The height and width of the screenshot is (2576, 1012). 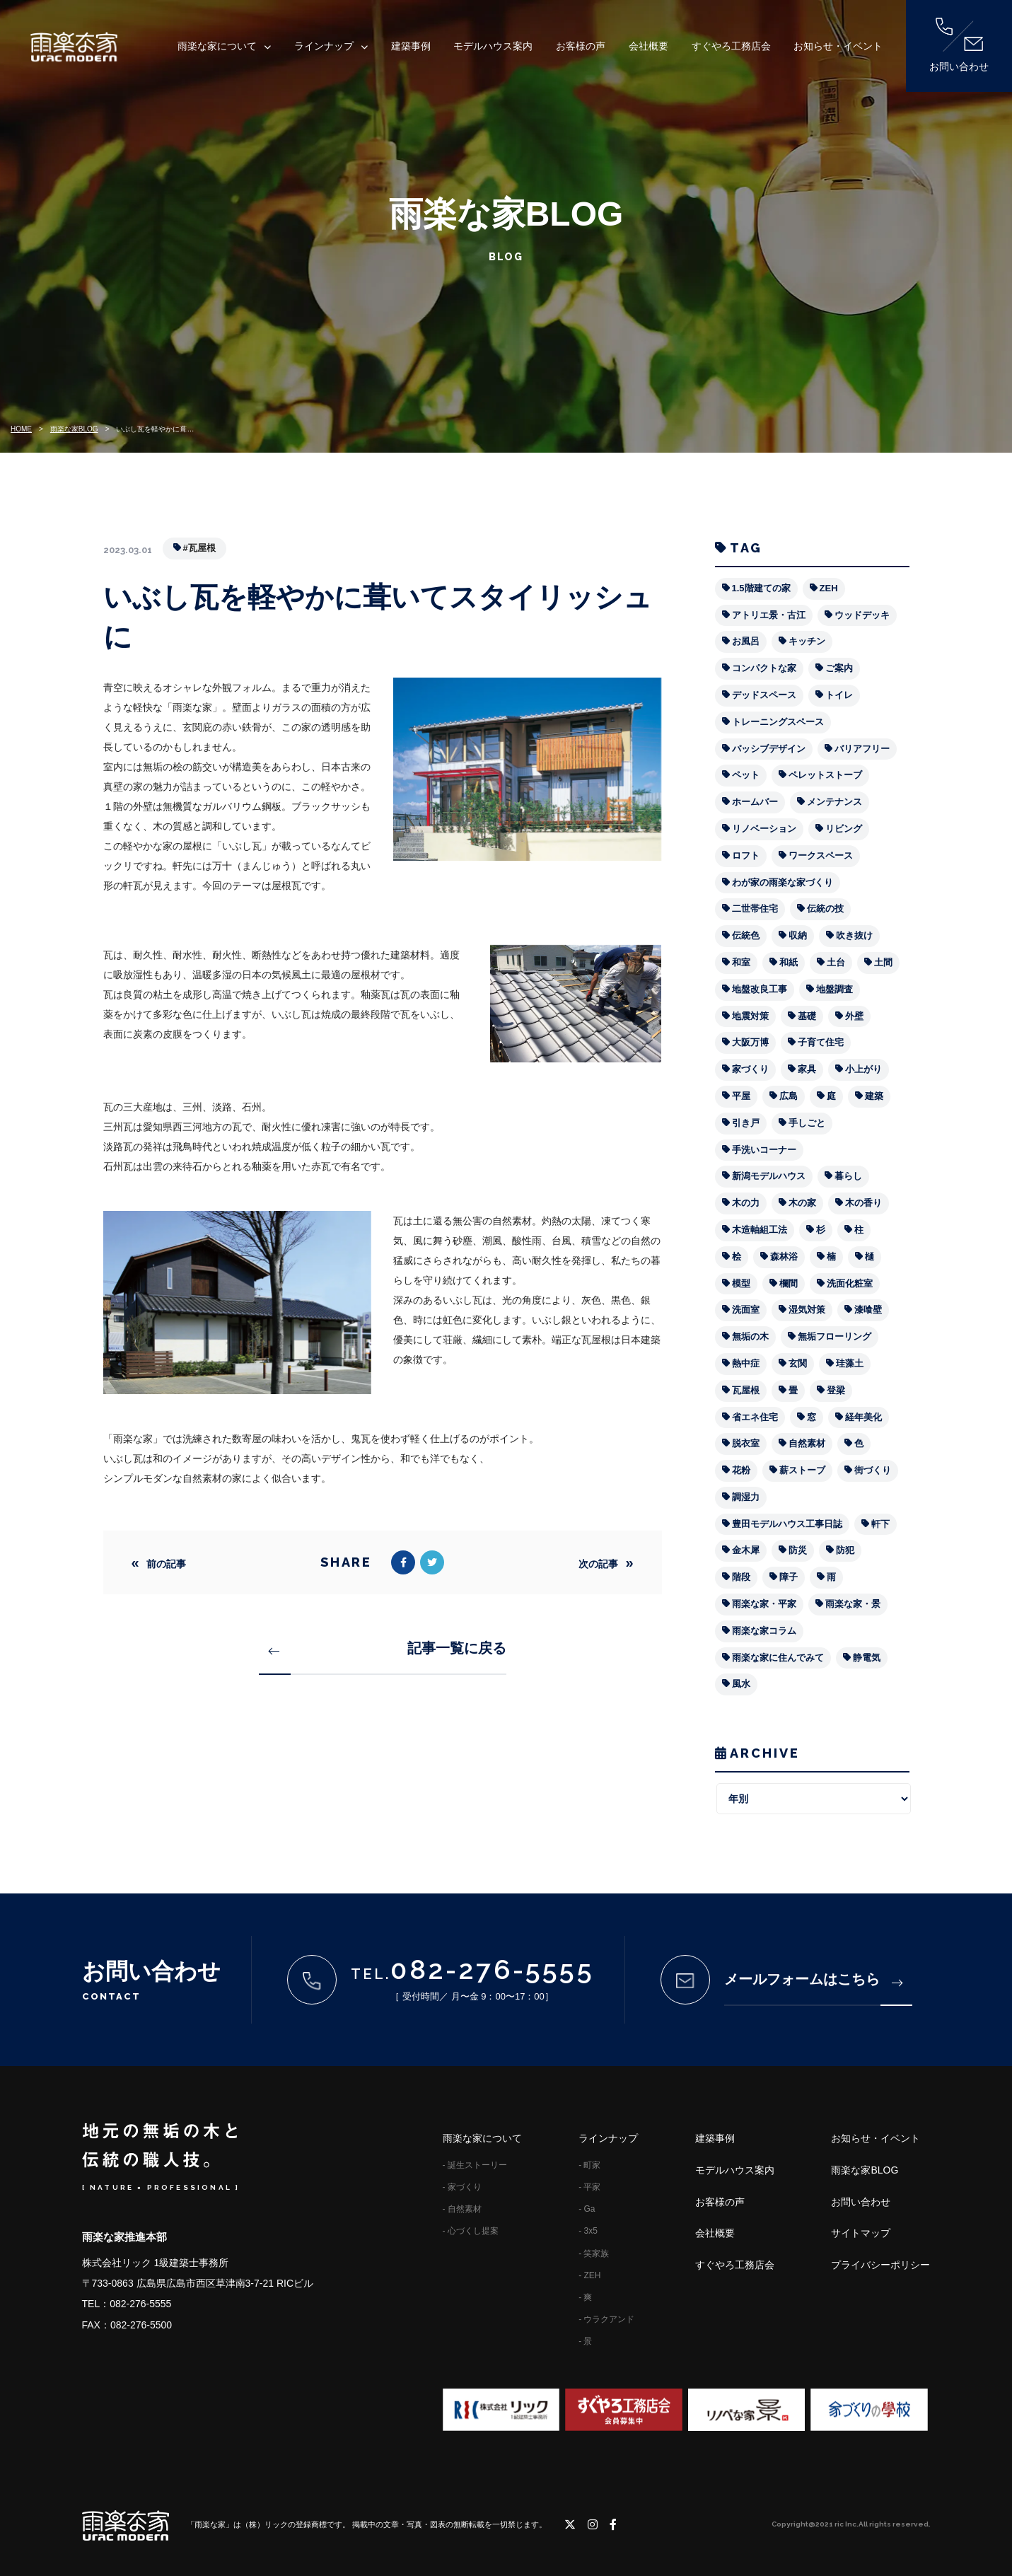 I want to click on お風呂, so click(x=746, y=641).